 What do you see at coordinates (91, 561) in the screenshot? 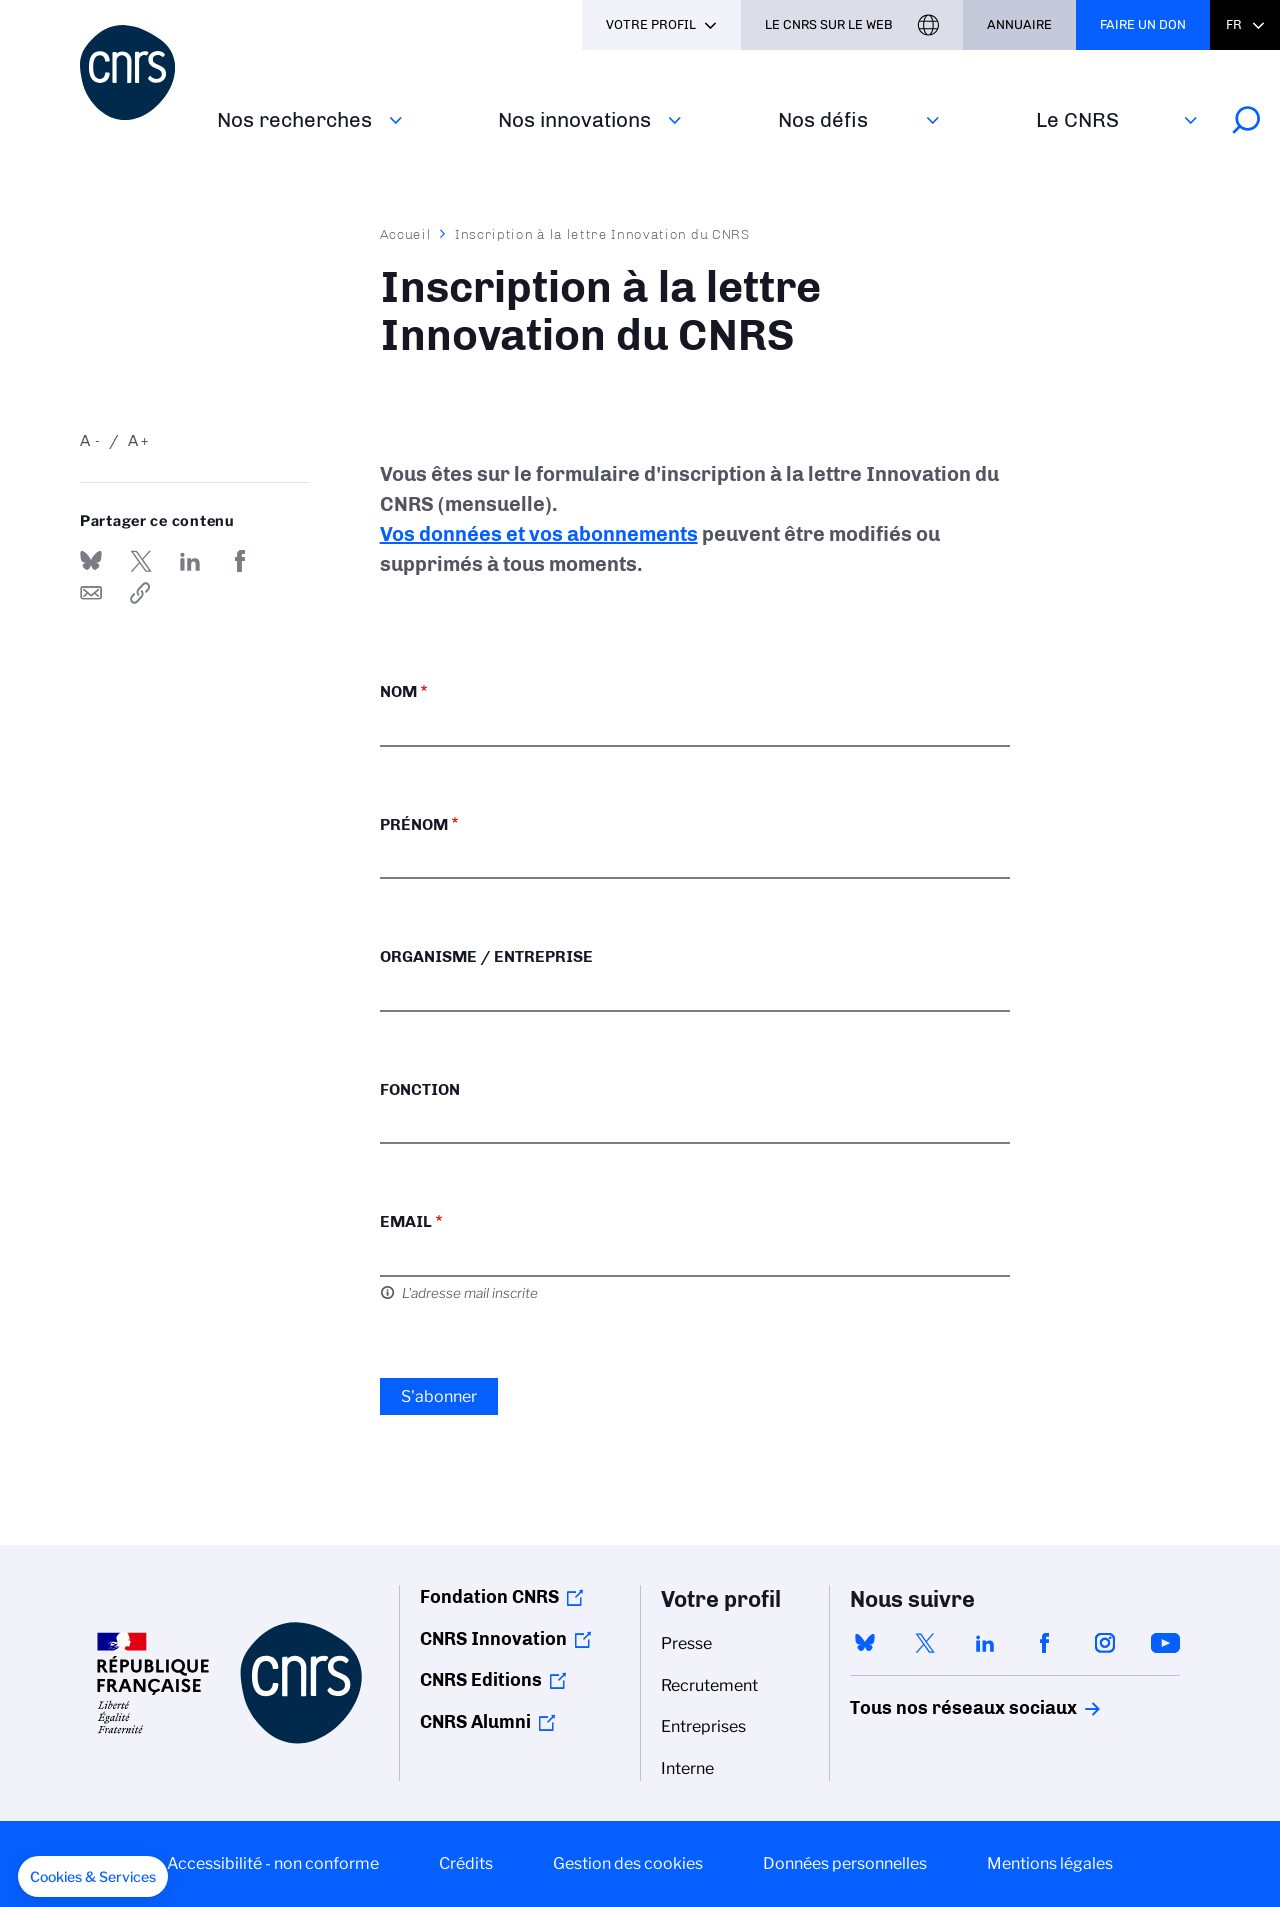
I see `Share on Bluesky` at bounding box center [91, 561].